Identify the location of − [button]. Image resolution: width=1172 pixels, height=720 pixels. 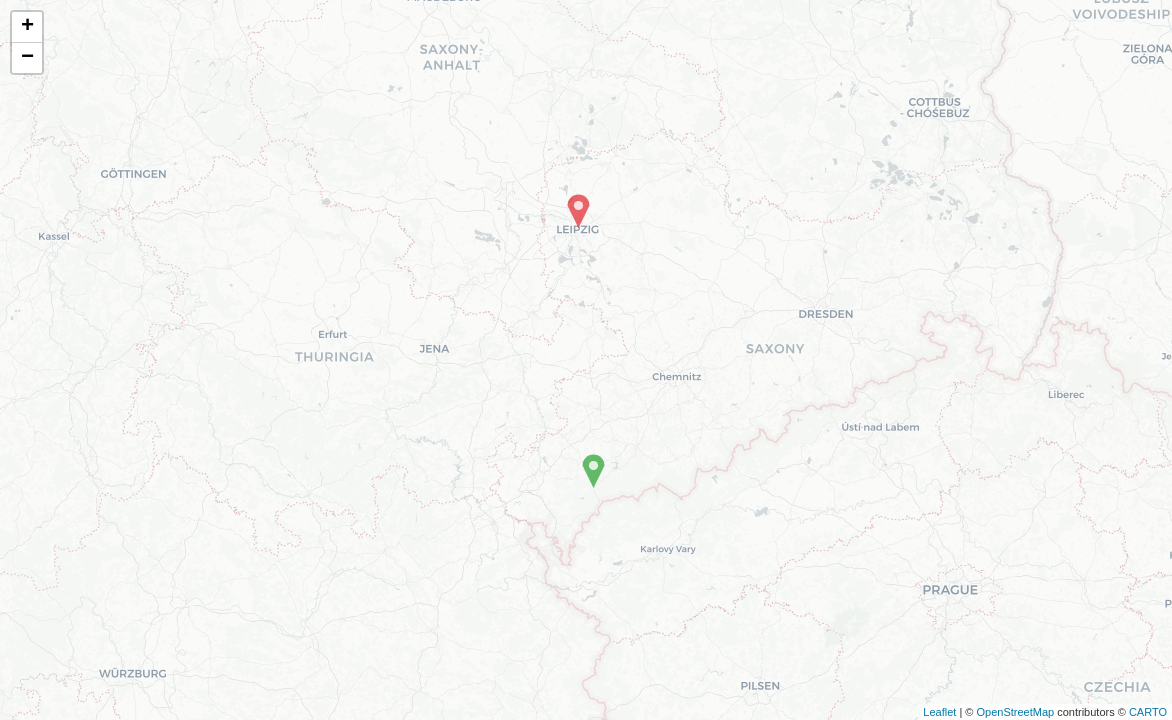
(27, 58).